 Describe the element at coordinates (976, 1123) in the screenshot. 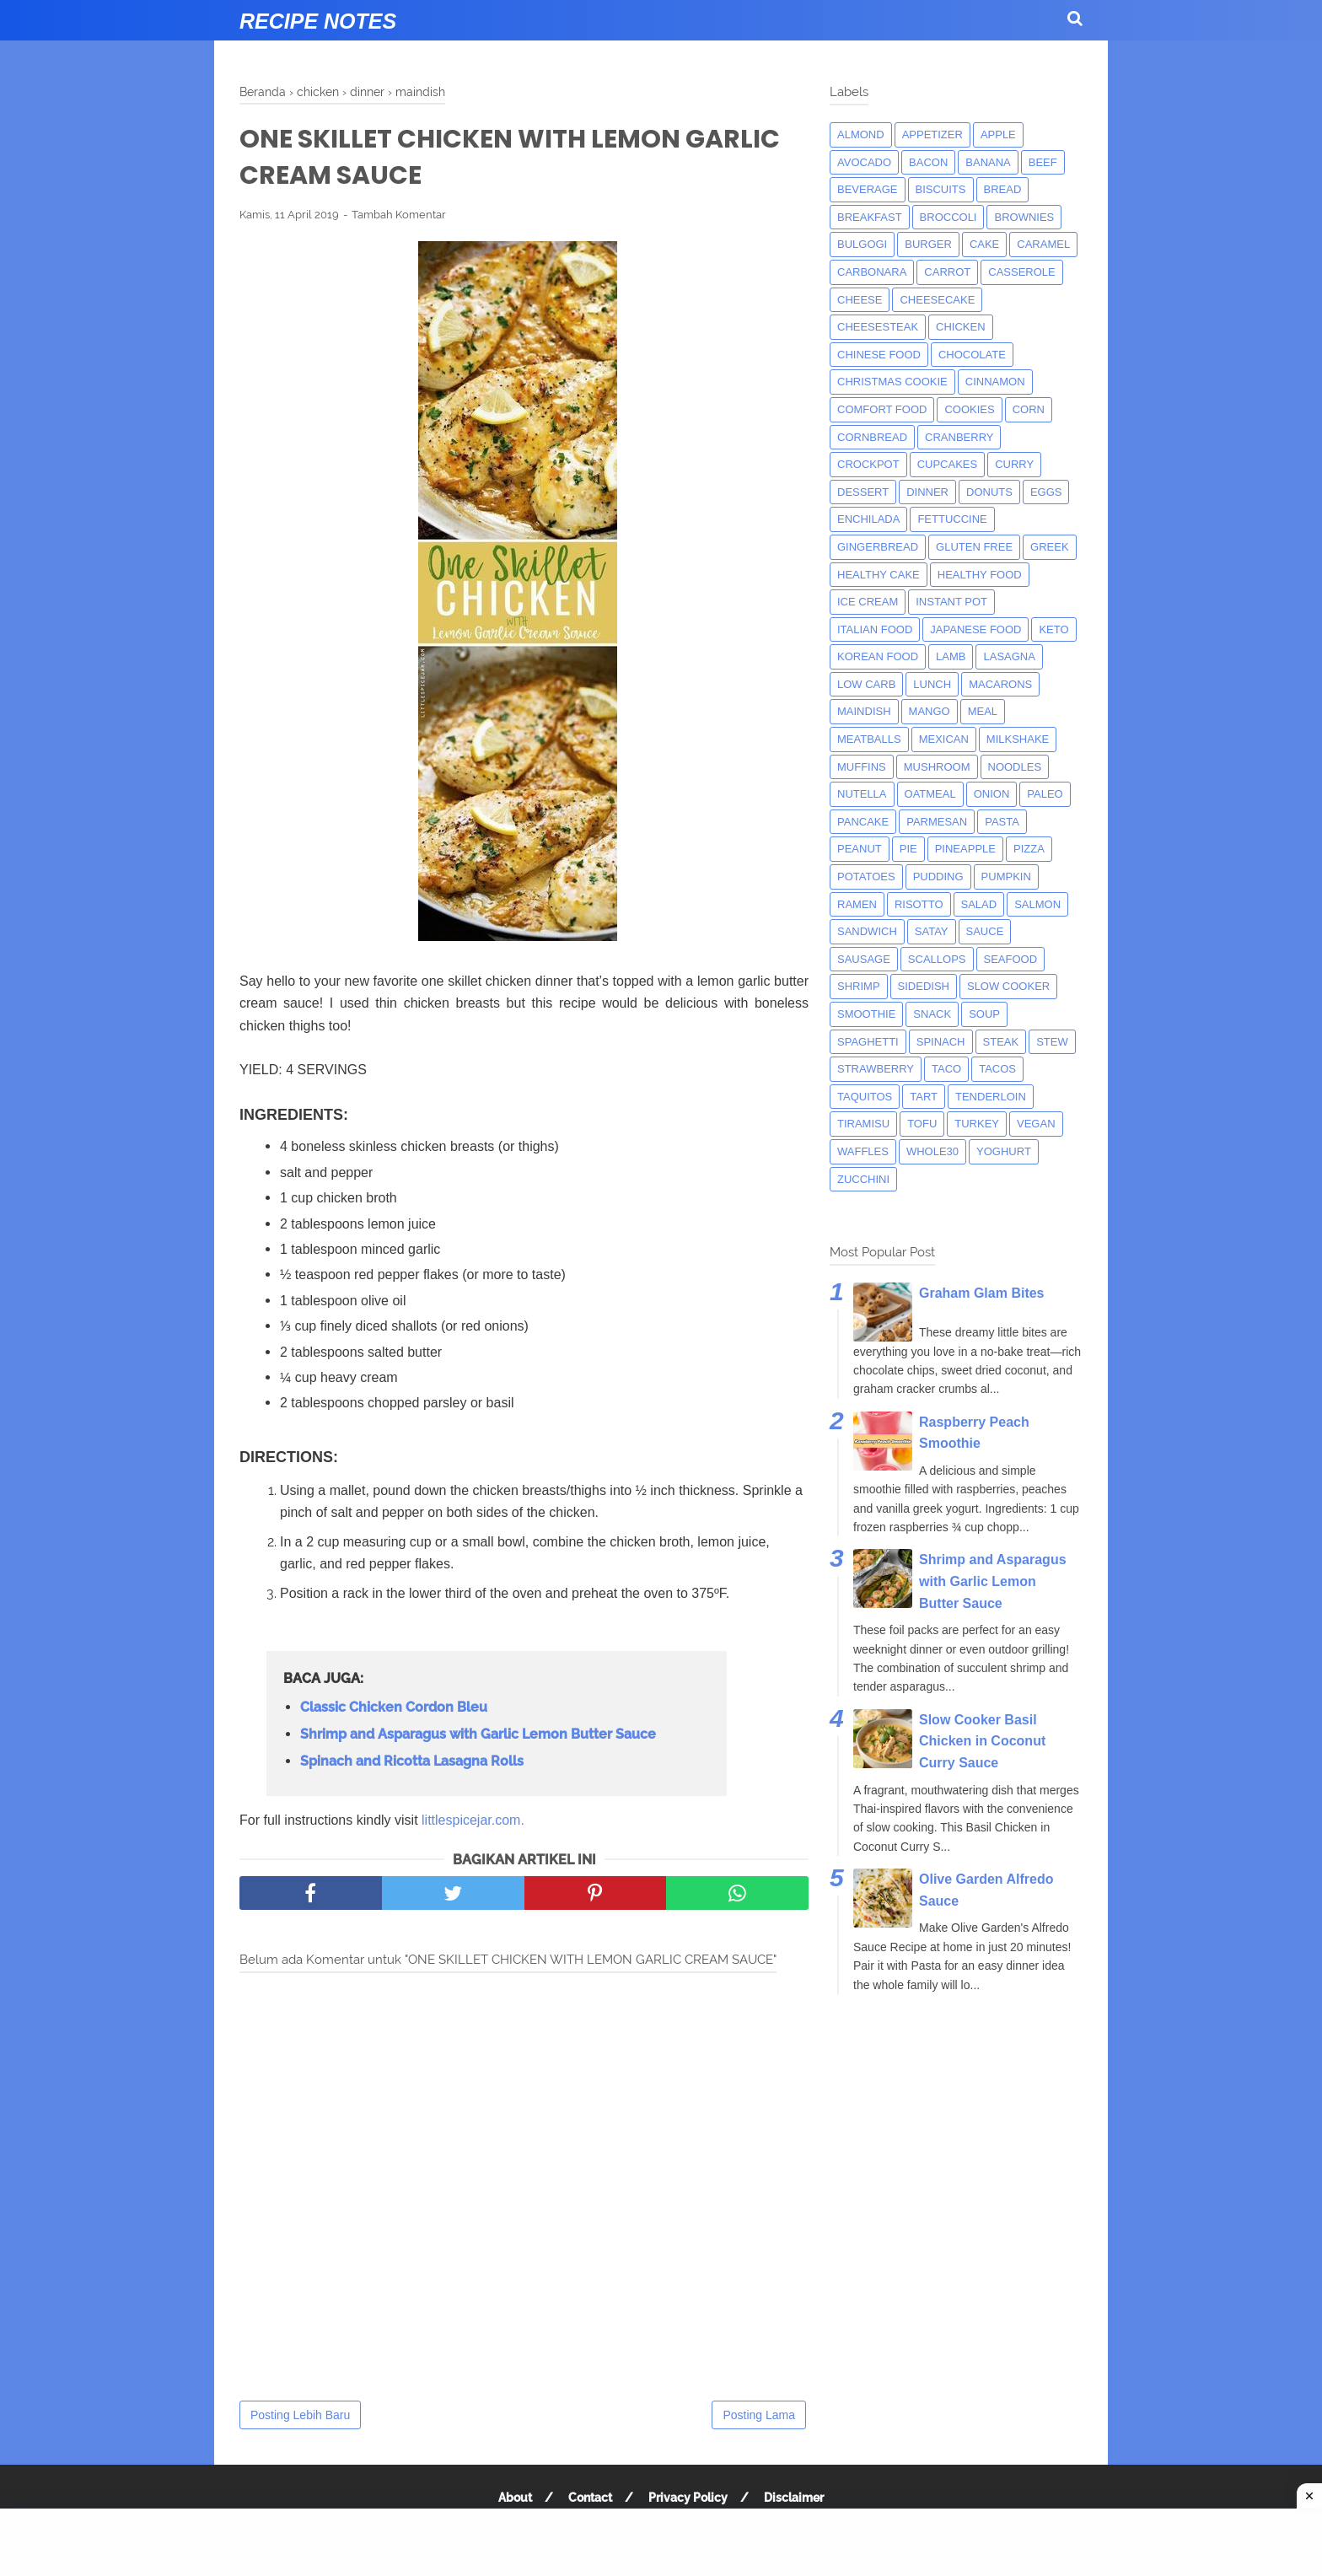

I see `turkey` at that location.